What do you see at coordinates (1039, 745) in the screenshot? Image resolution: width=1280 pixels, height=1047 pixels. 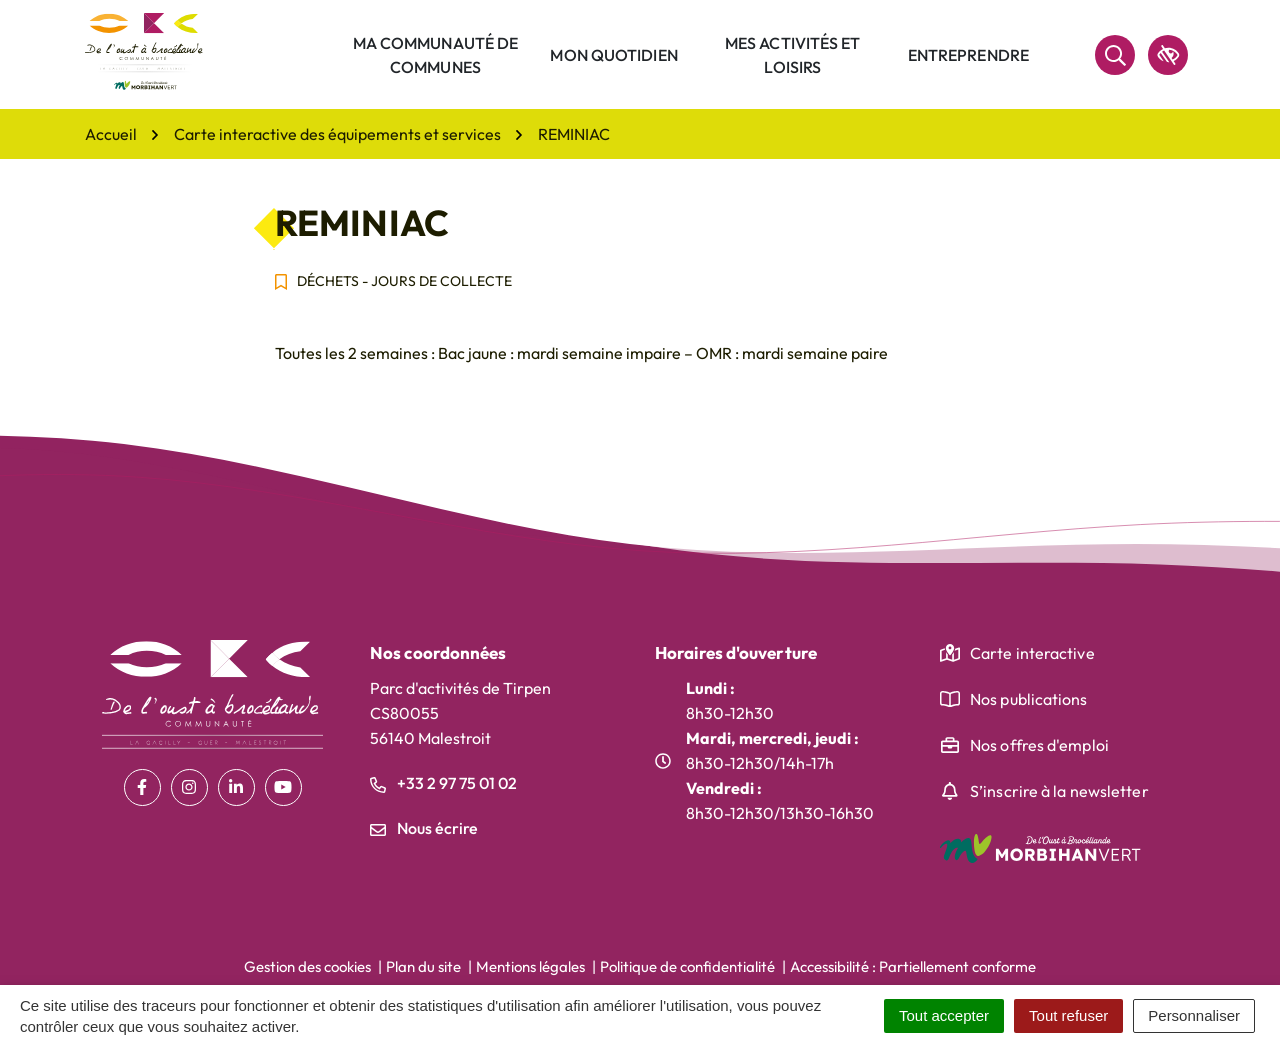 I see `Nos offres d'emploi` at bounding box center [1039, 745].